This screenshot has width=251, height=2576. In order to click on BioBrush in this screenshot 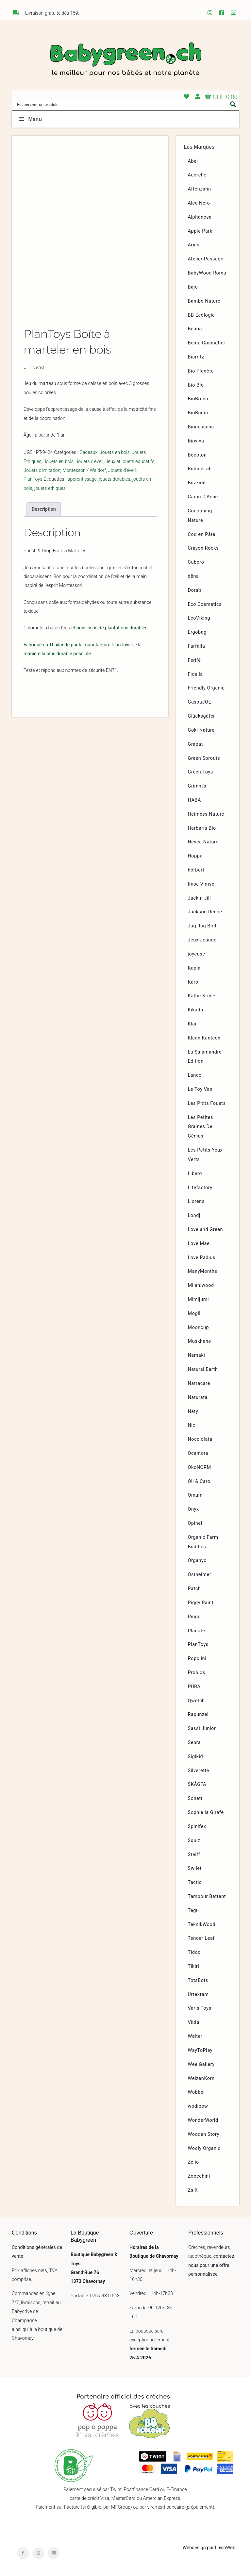, I will do `click(198, 399)`.